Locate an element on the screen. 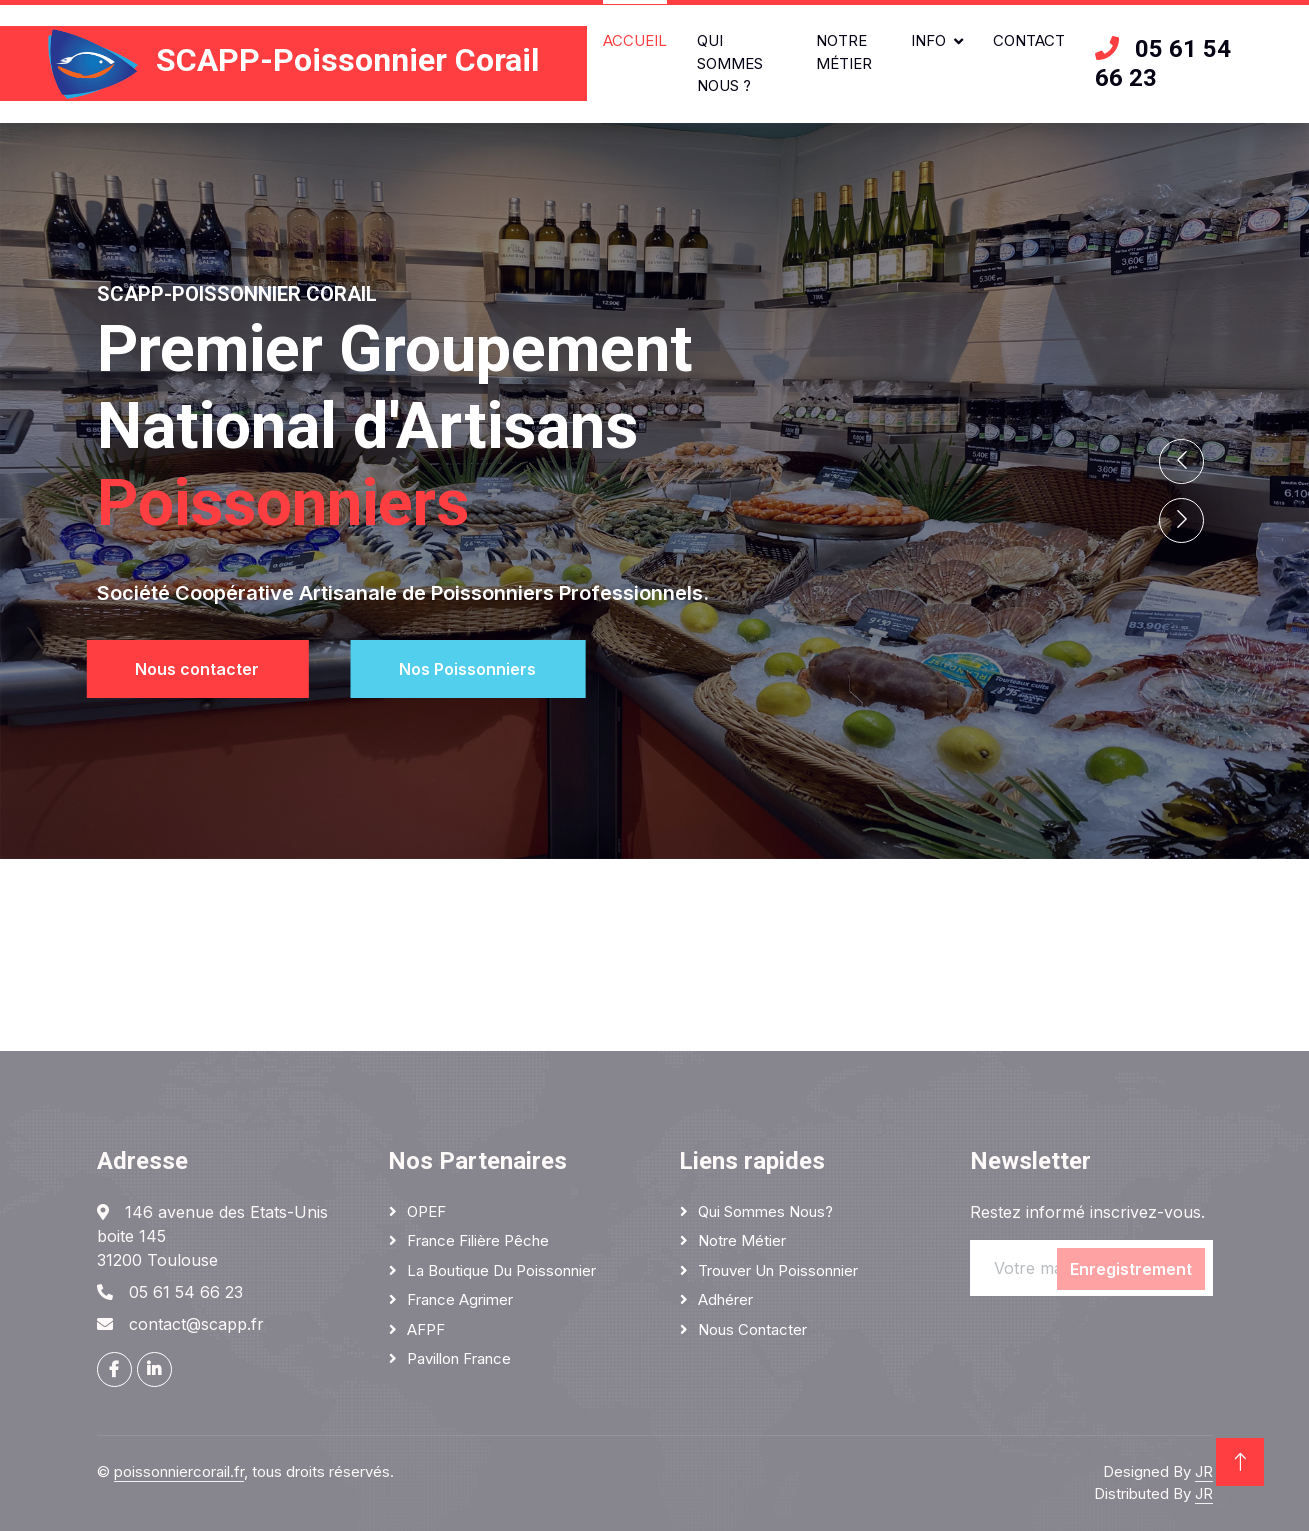  Adhérer is located at coordinates (725, 1299).